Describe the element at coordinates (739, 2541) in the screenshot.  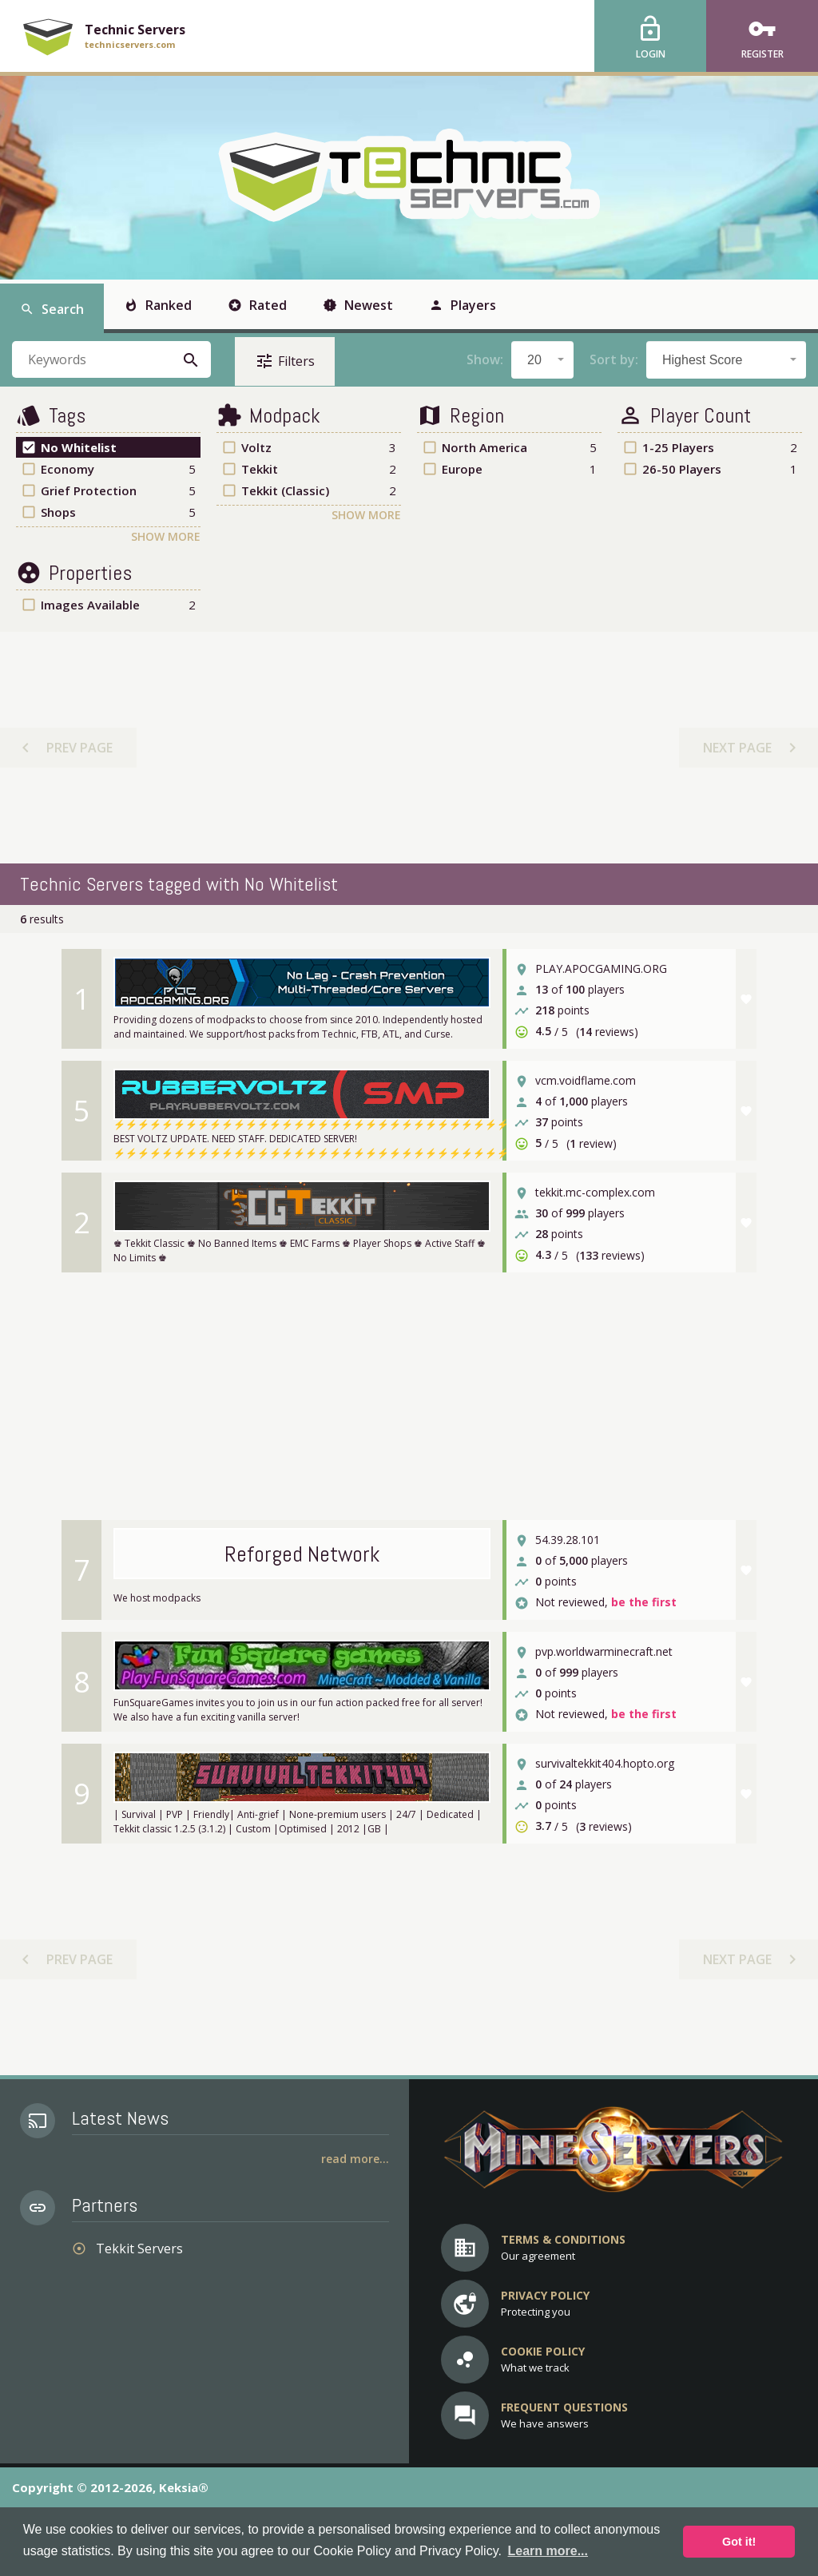
I see `Got it! [button]` at that location.